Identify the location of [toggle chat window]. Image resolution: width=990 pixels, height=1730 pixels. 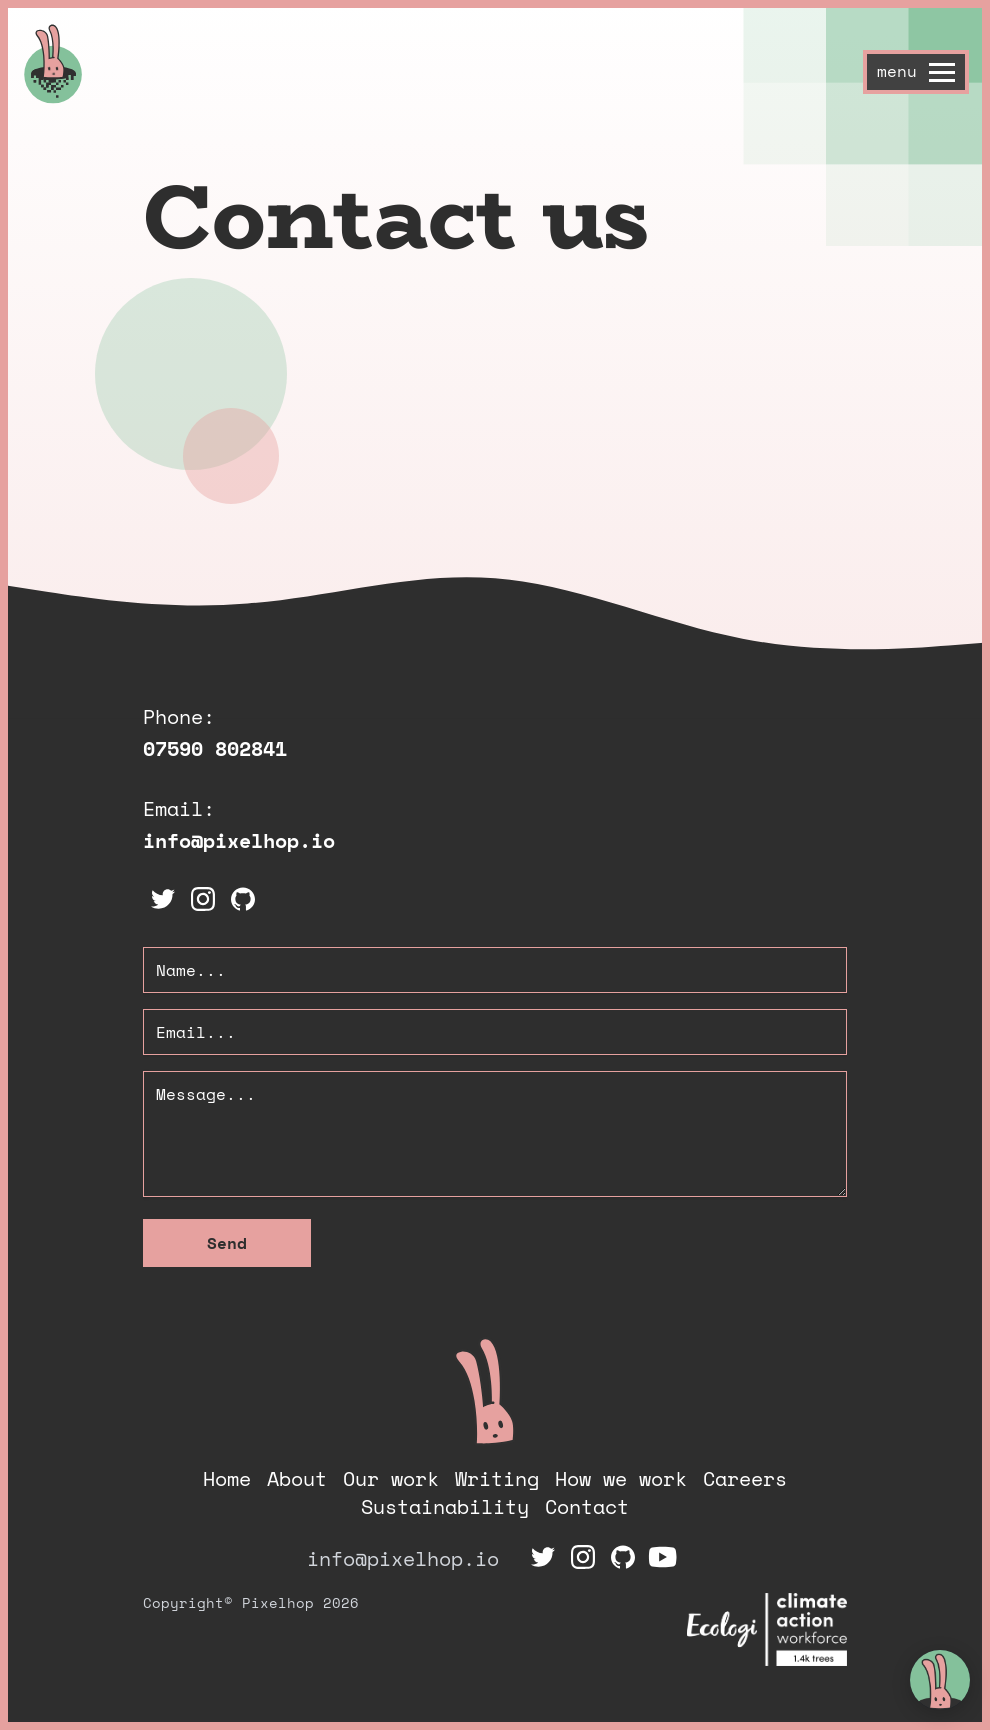
(940, 1680).